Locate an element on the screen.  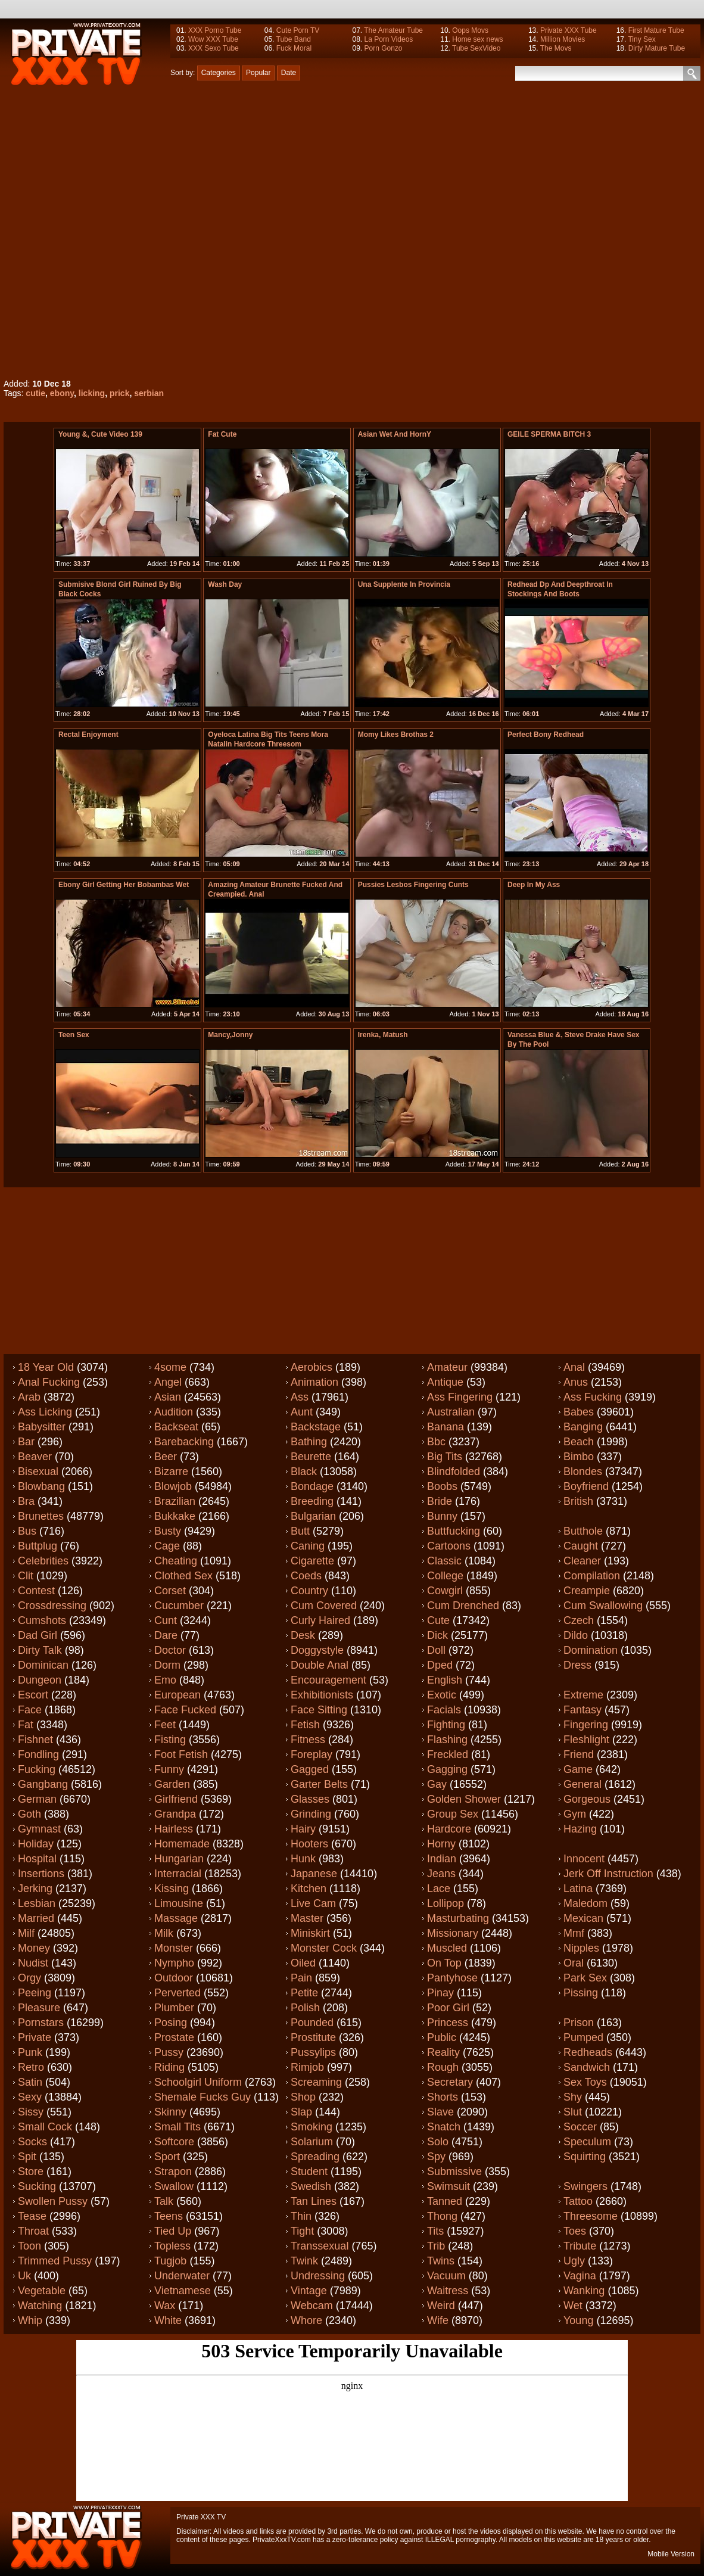
Classic is located at coordinates (444, 1561).